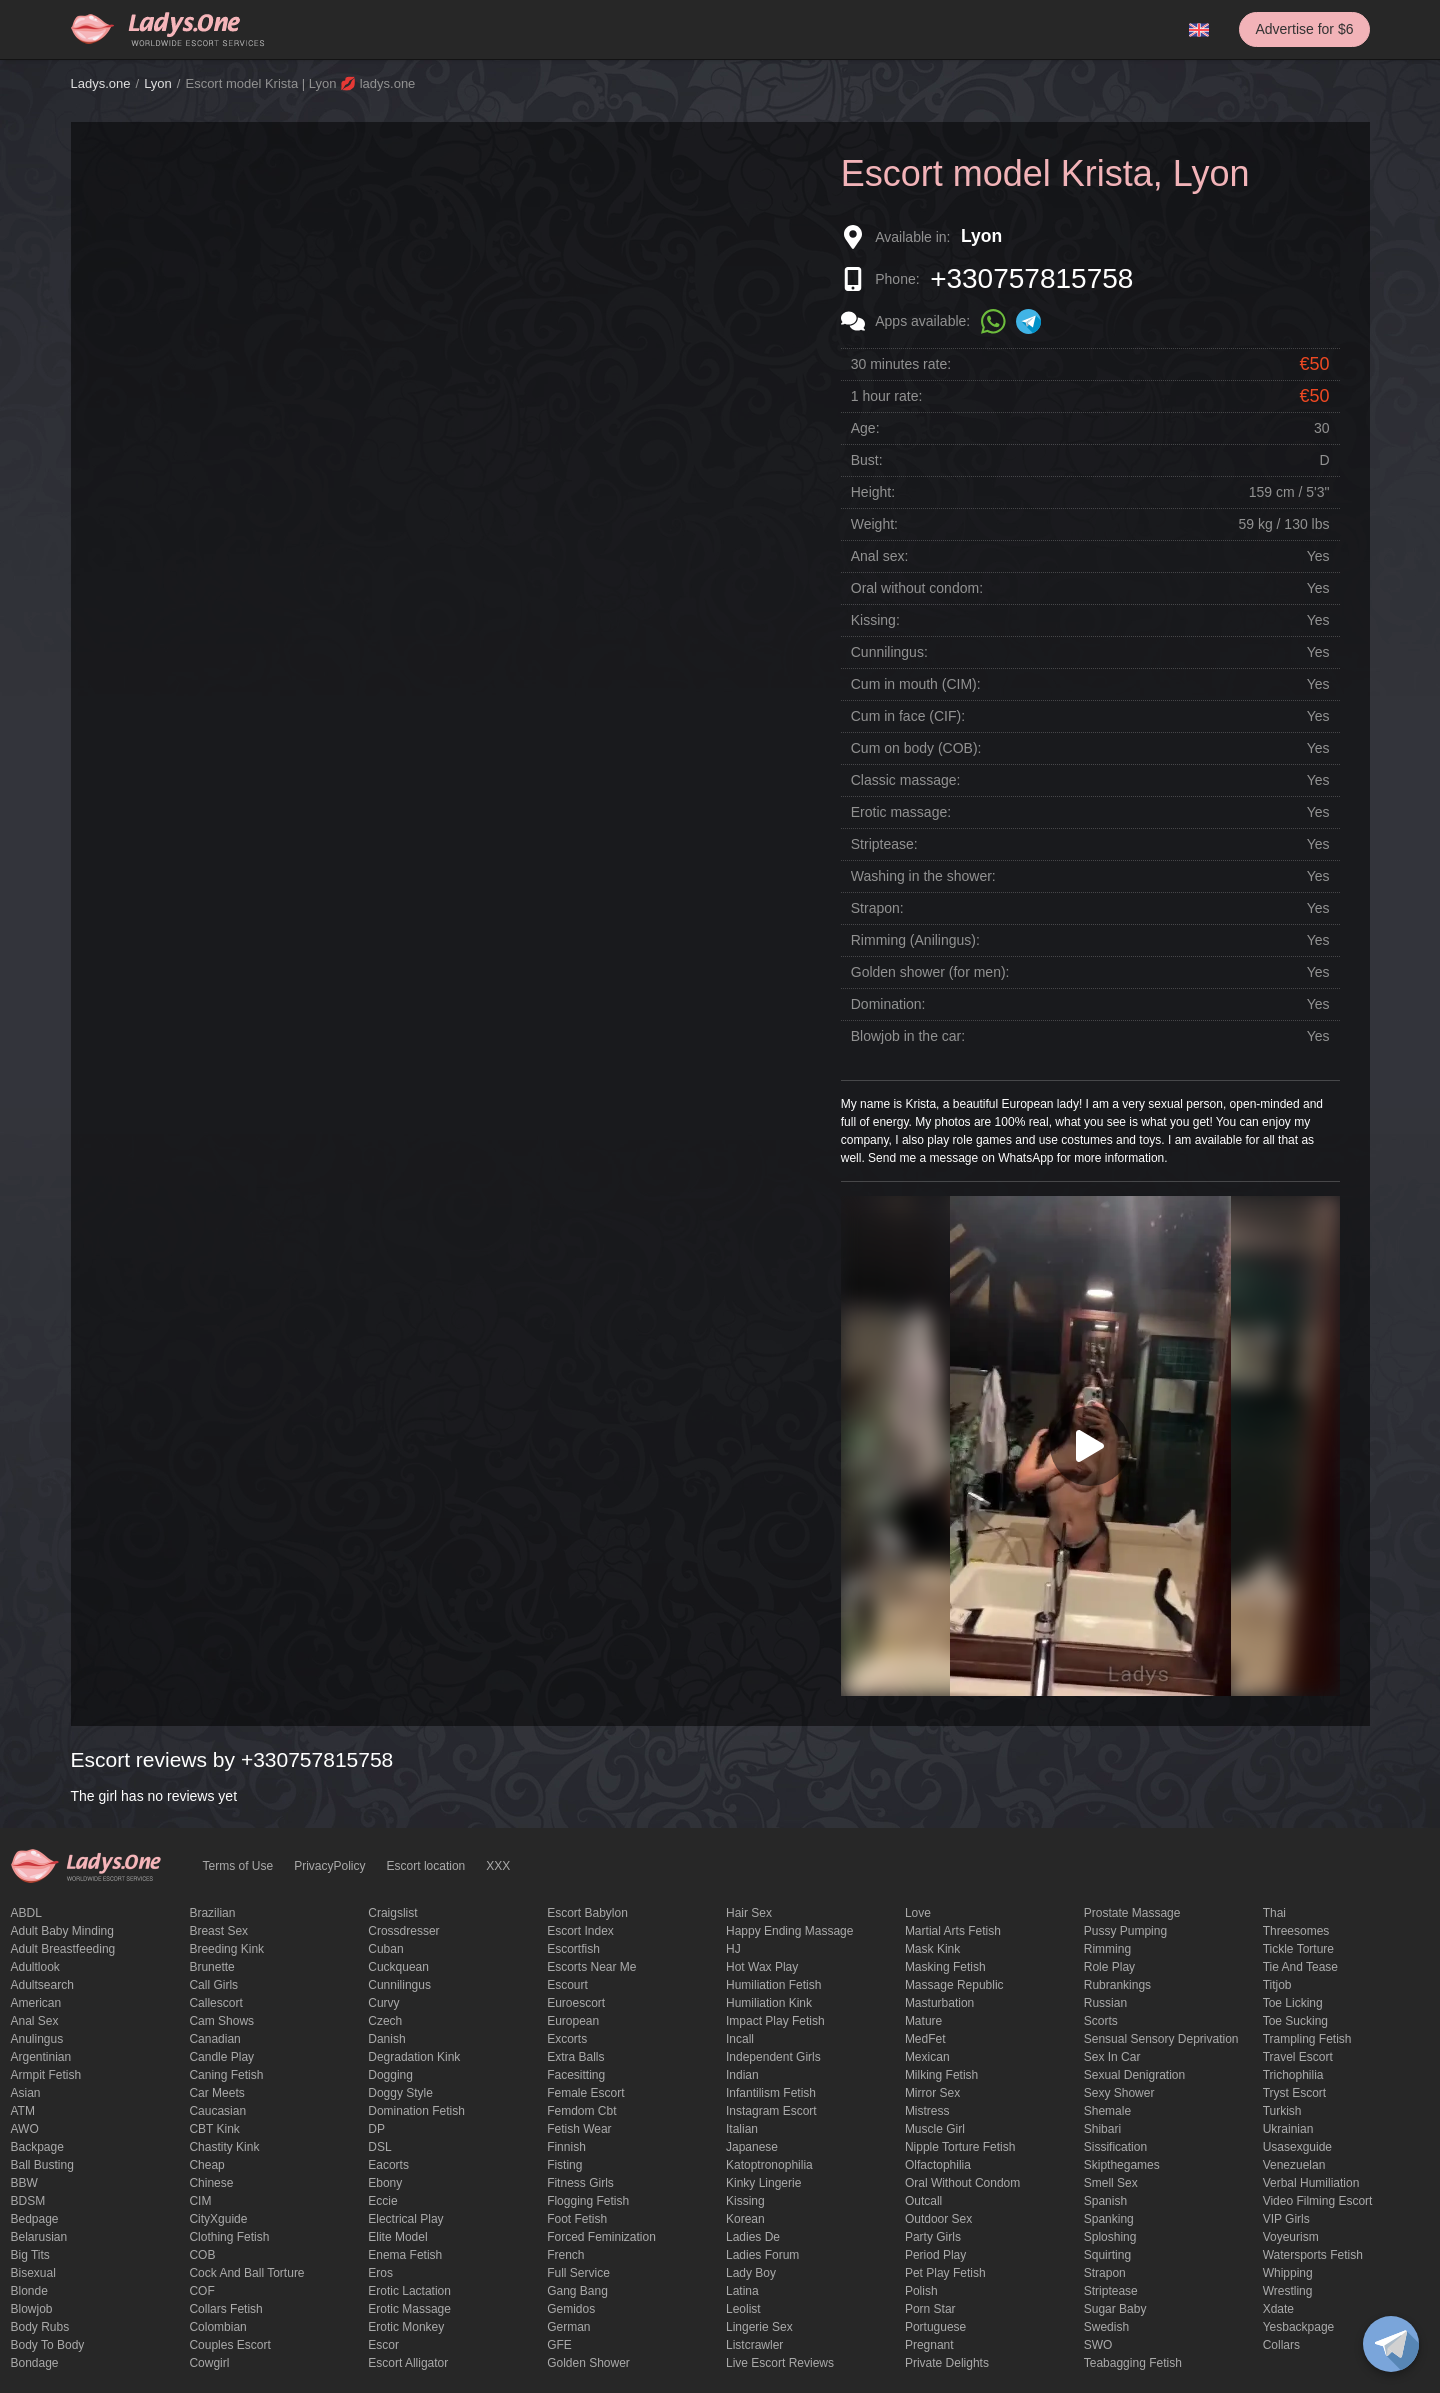  What do you see at coordinates (925, 2039) in the screenshot?
I see `MedFet` at bounding box center [925, 2039].